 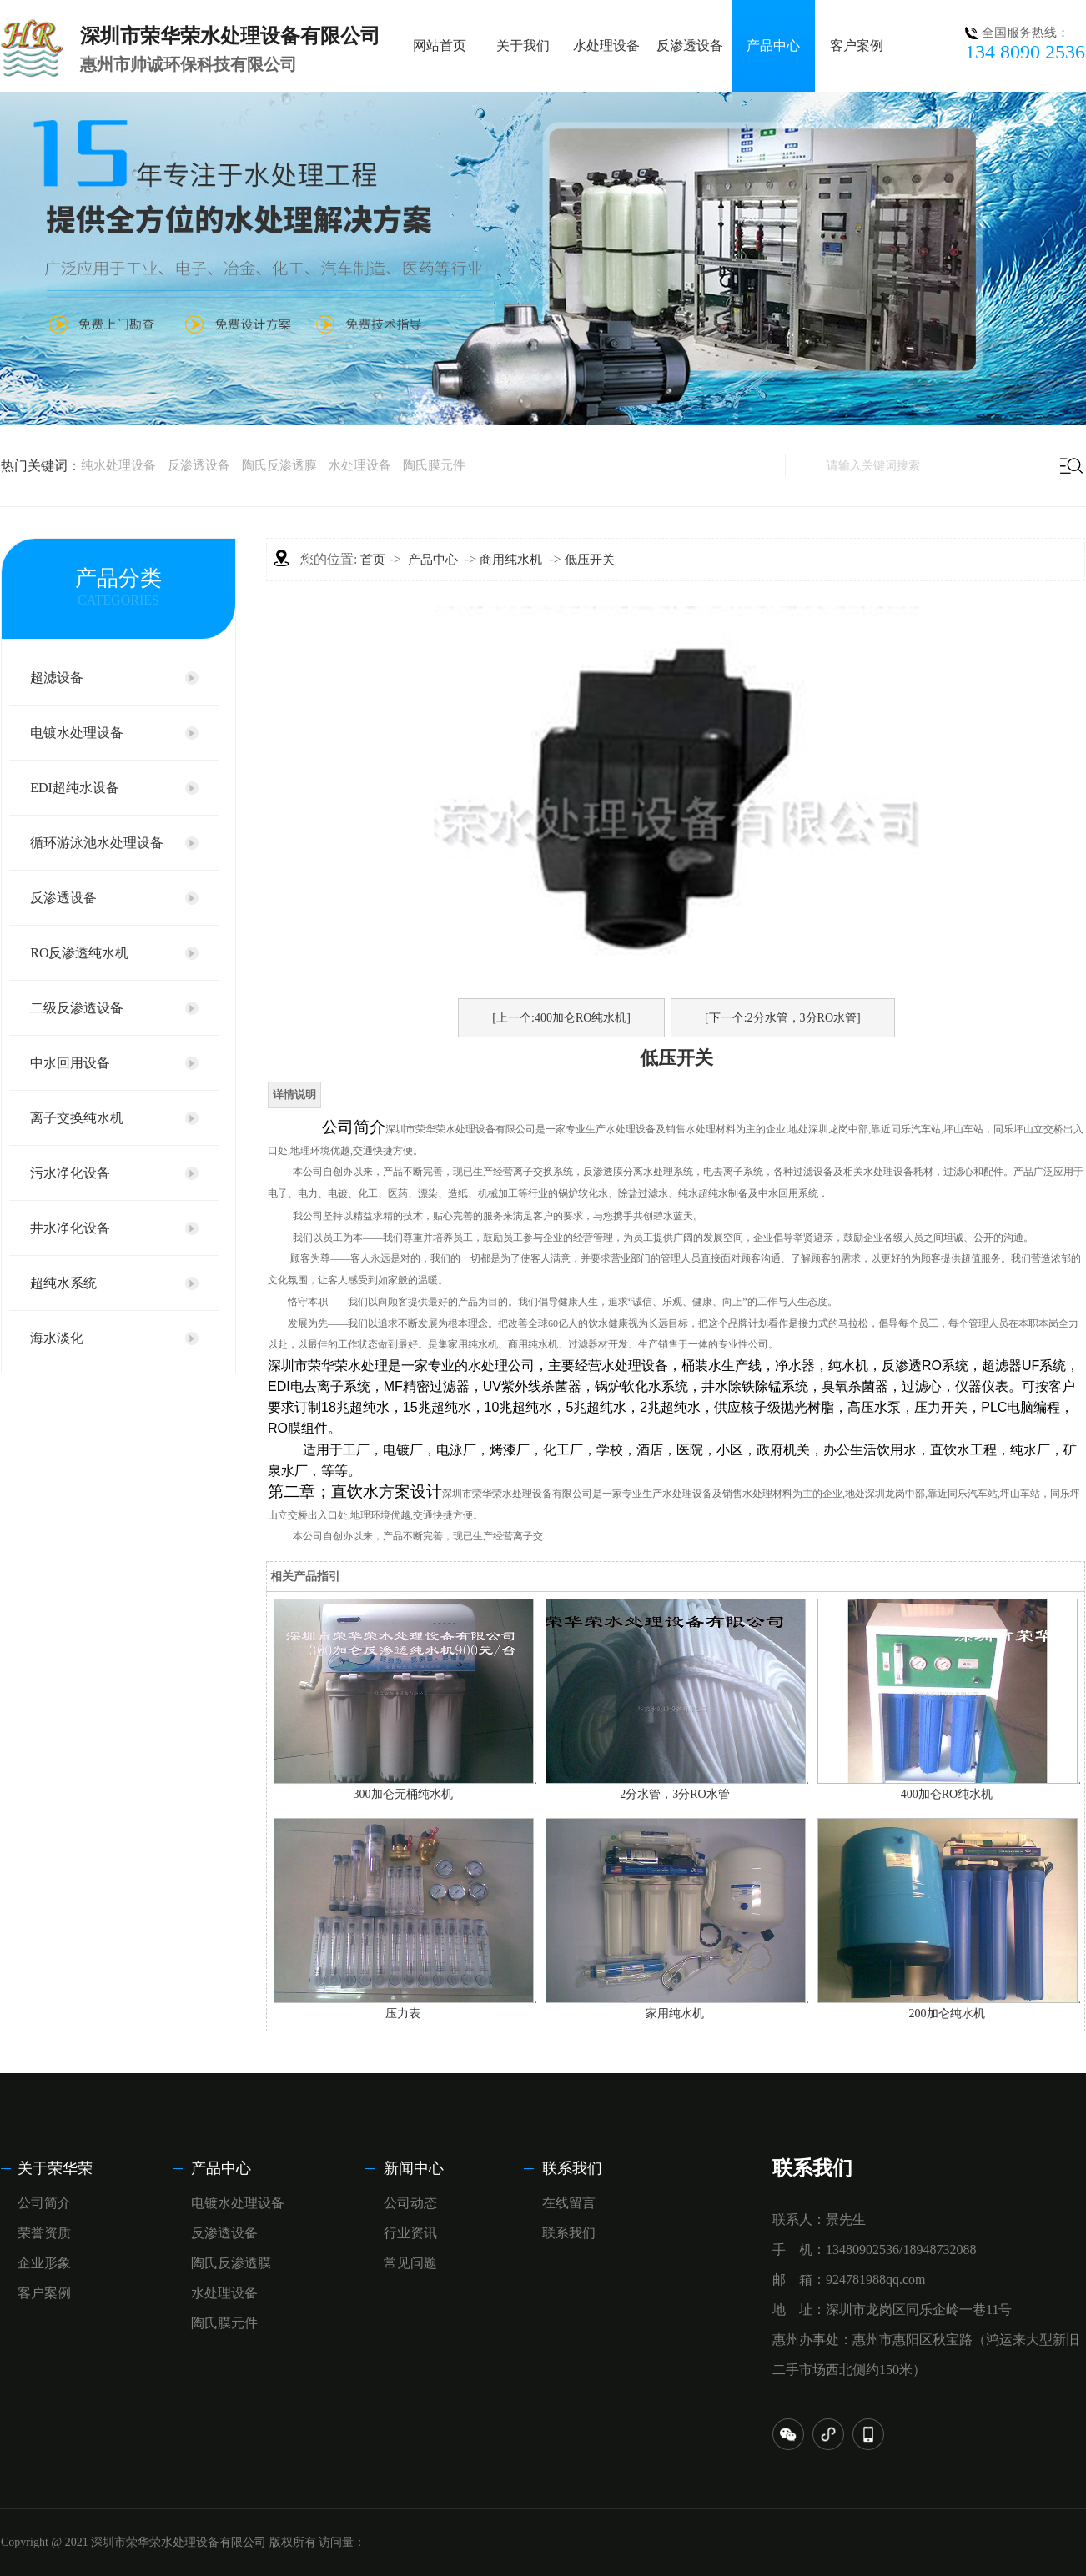 I want to click on 产品中心, so click(x=773, y=45).